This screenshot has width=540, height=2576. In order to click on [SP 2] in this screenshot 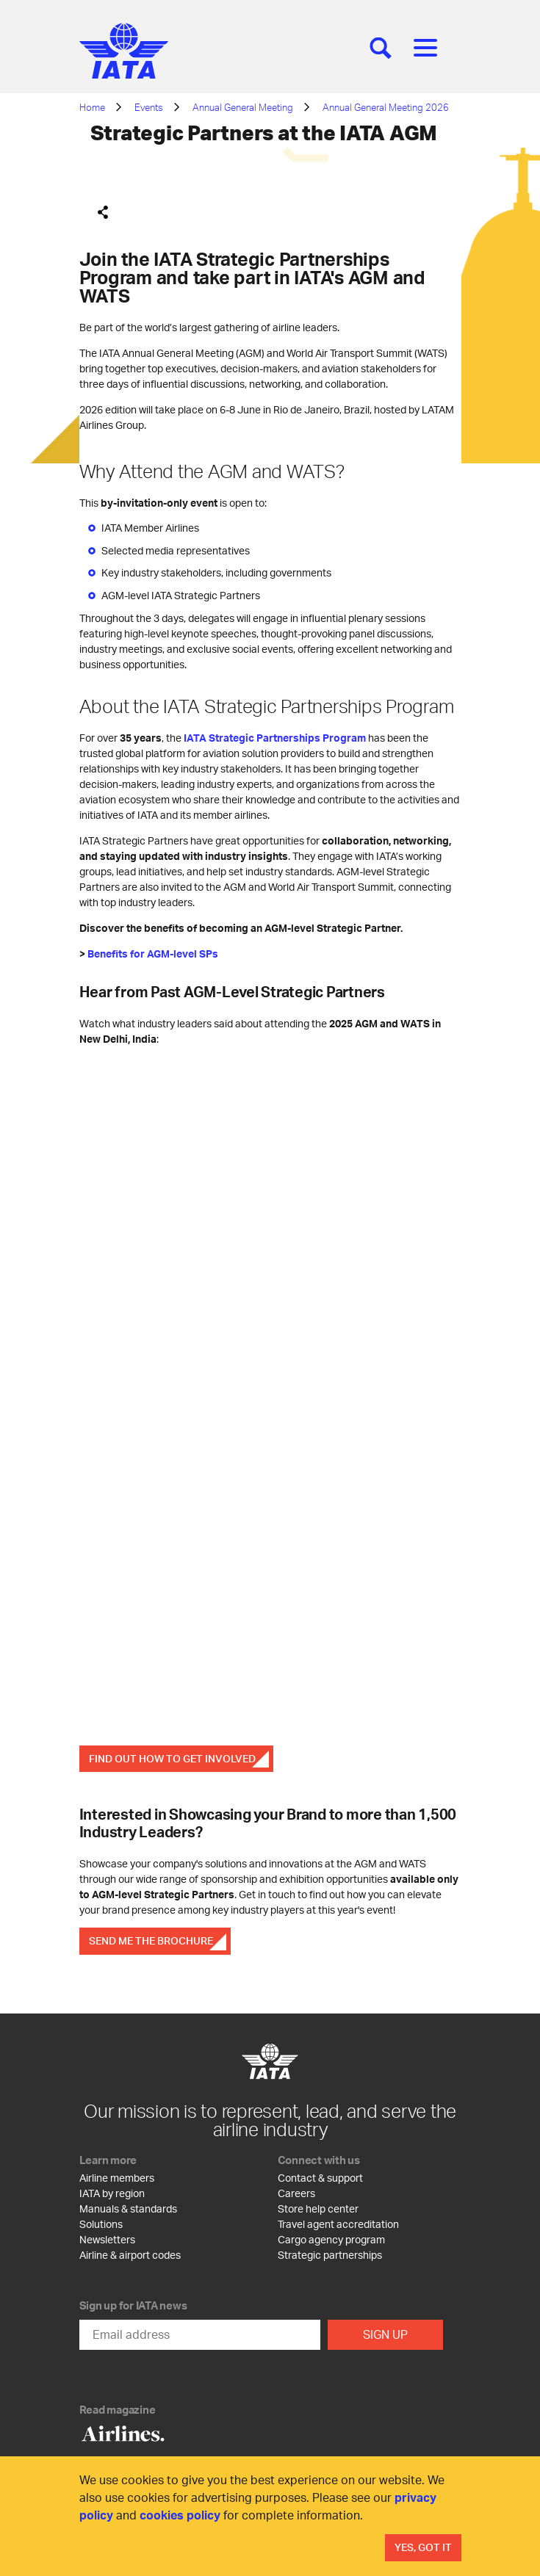, I will do `click(270, 1394)`.